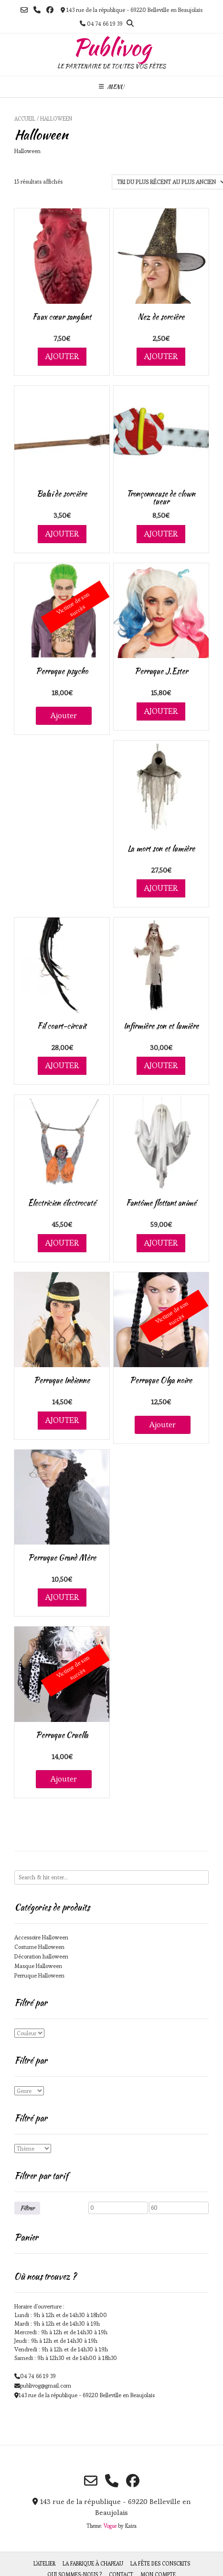 The height and width of the screenshot is (2576, 223). What do you see at coordinates (64, 1778) in the screenshot?
I see `Ajouter [En savoir plus sur “Perruque Cruella”]` at bounding box center [64, 1778].